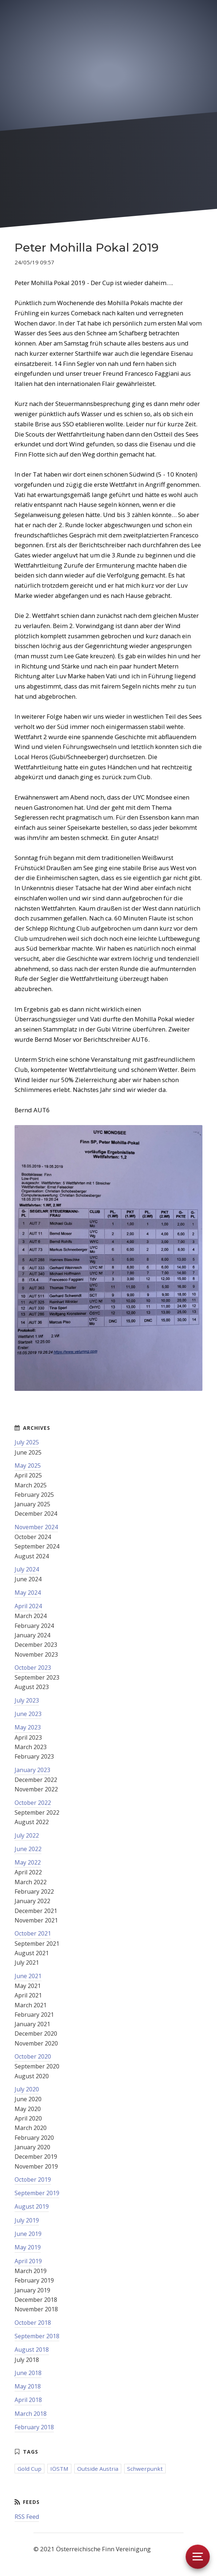 The image size is (217, 2576). What do you see at coordinates (31, 2414) in the screenshot?
I see `March 2018` at bounding box center [31, 2414].